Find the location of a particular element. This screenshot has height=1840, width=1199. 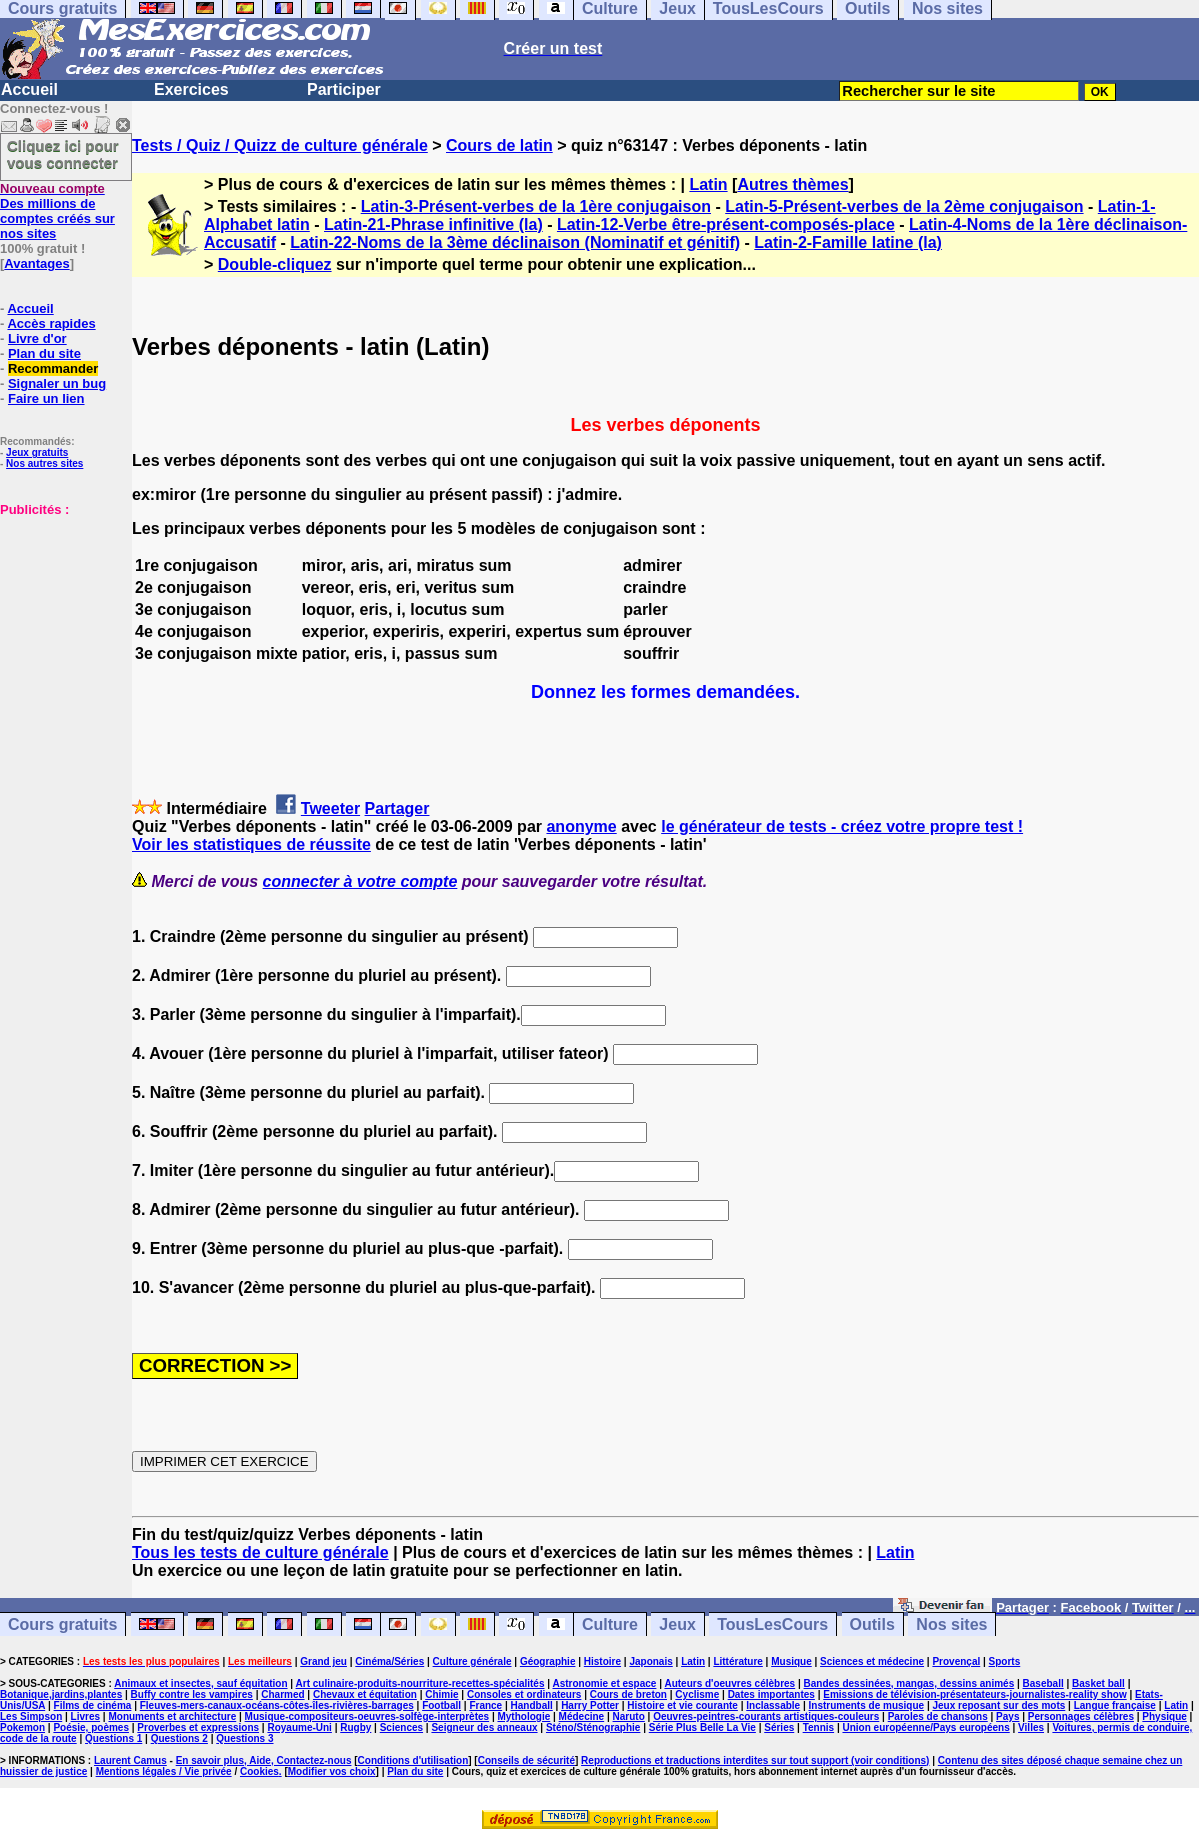

Questions 2 is located at coordinates (179, 1738).